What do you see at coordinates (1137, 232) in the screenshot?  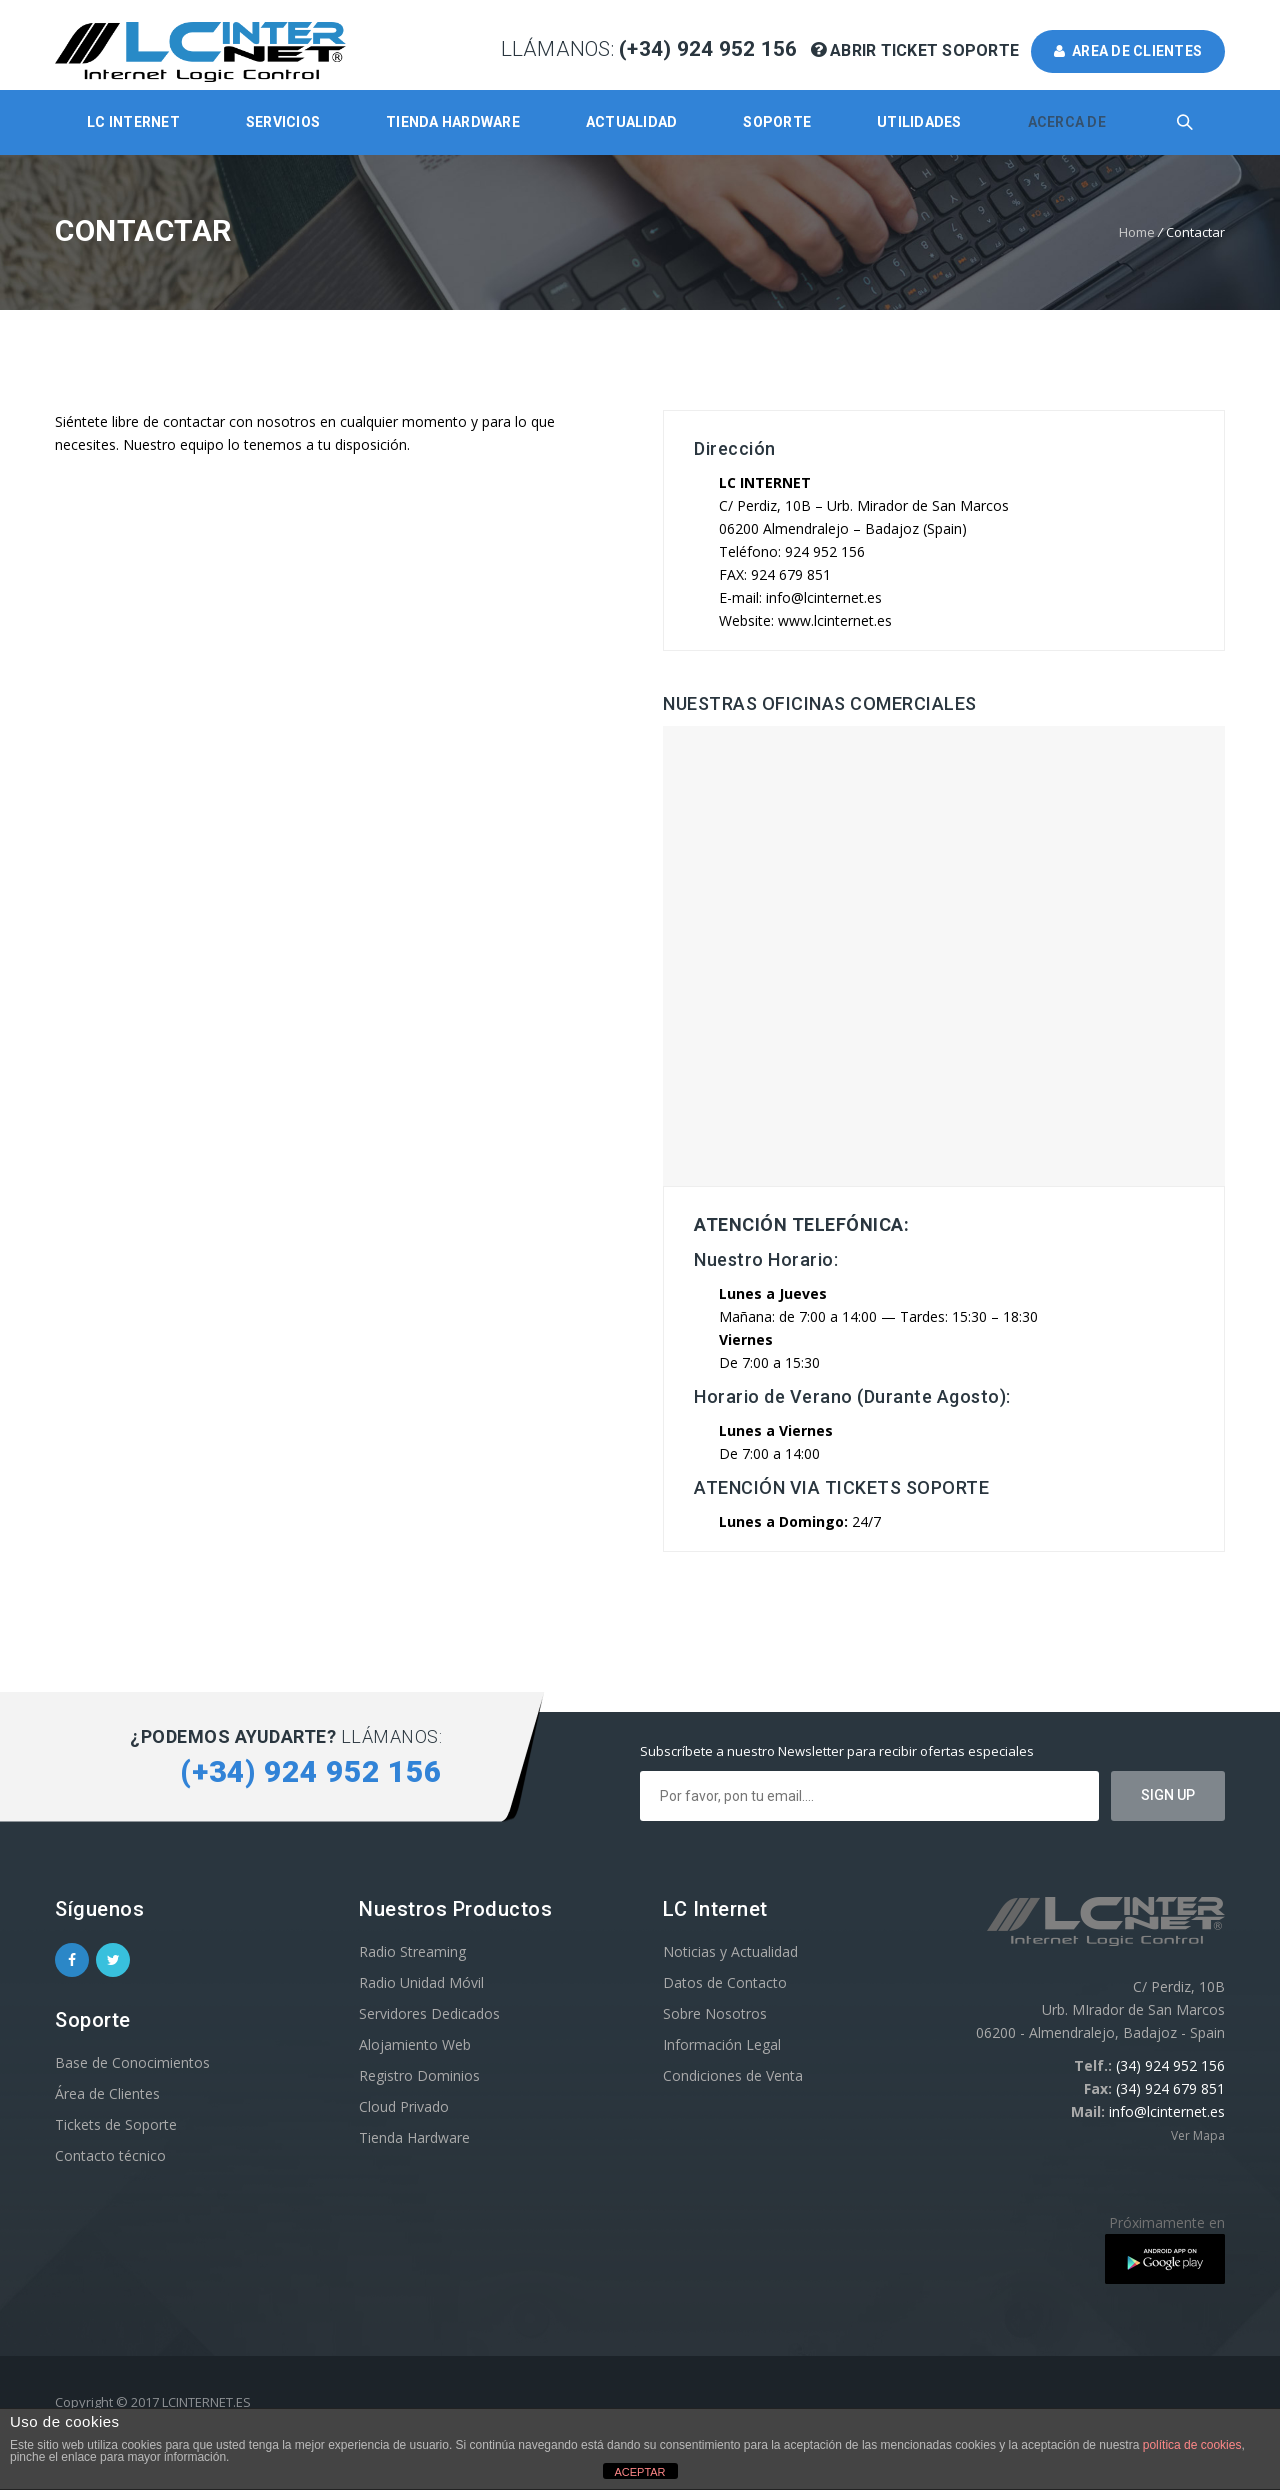 I see `Home` at bounding box center [1137, 232].